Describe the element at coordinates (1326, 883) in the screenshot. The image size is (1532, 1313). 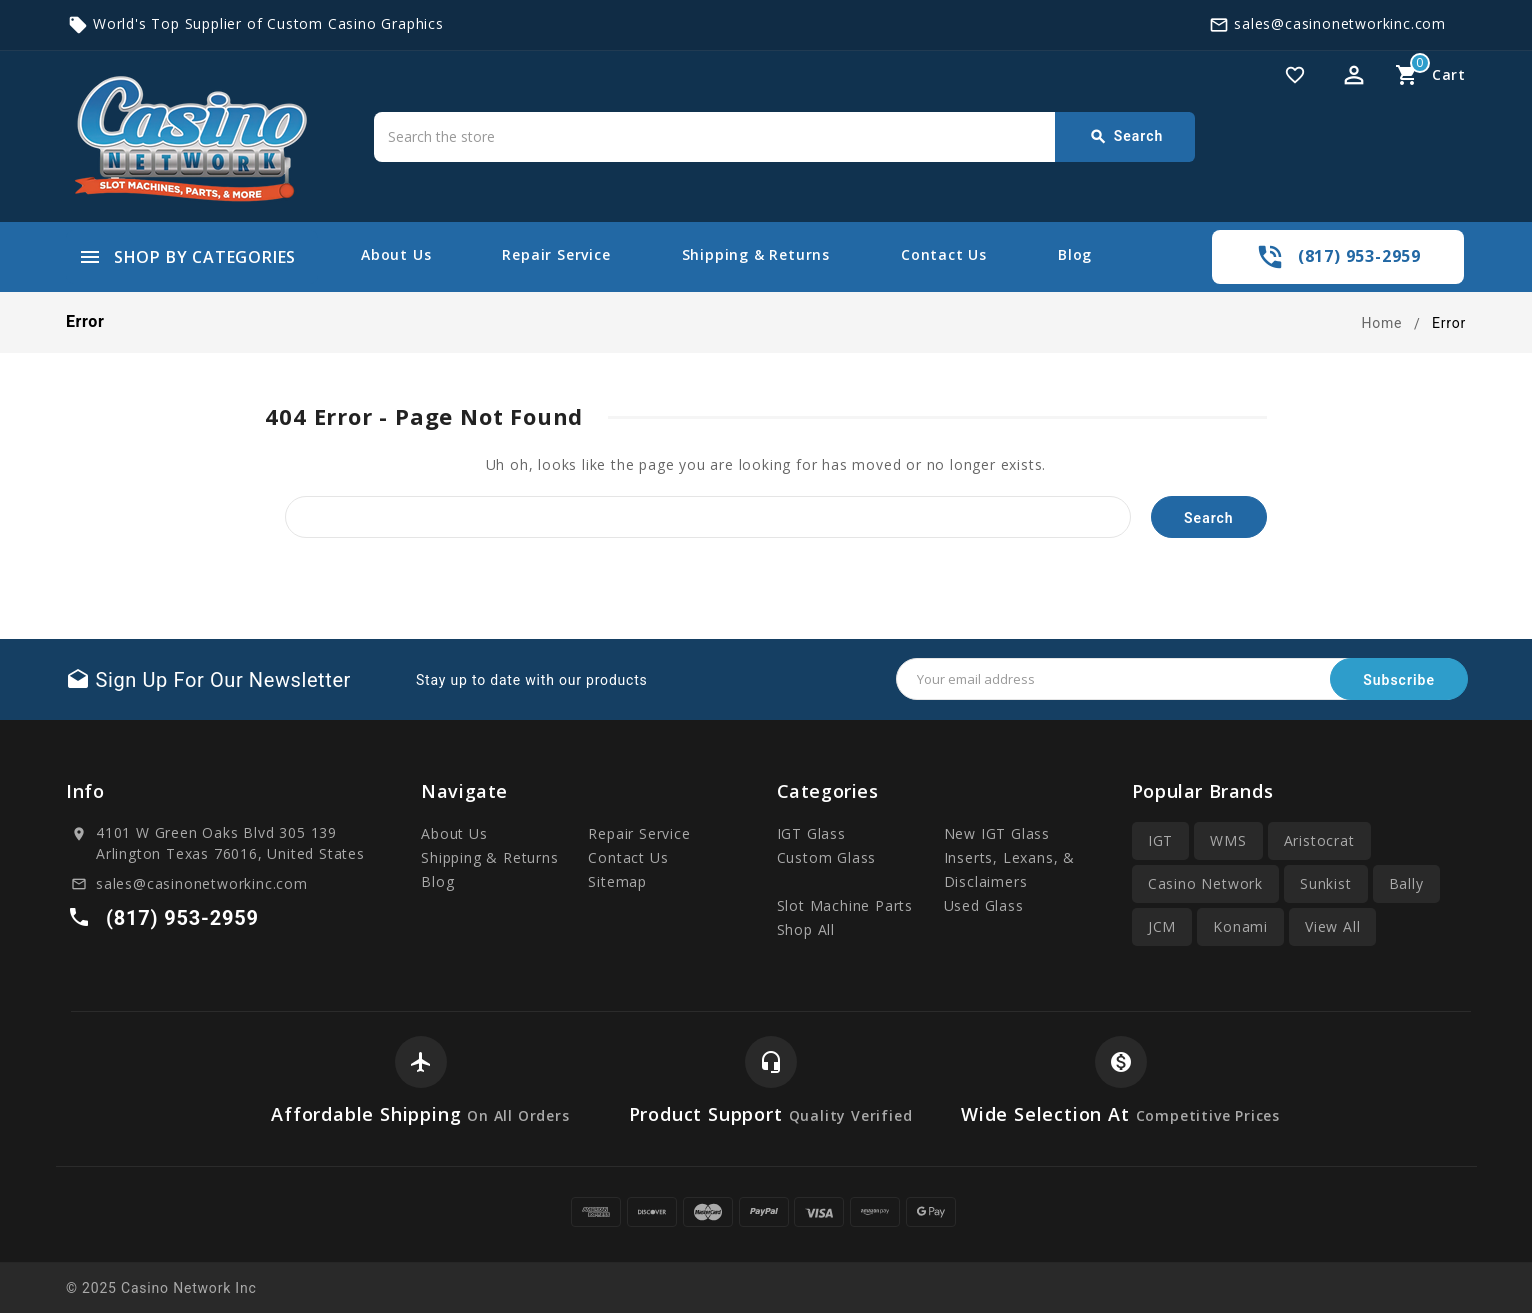
I see `Sunkist` at that location.